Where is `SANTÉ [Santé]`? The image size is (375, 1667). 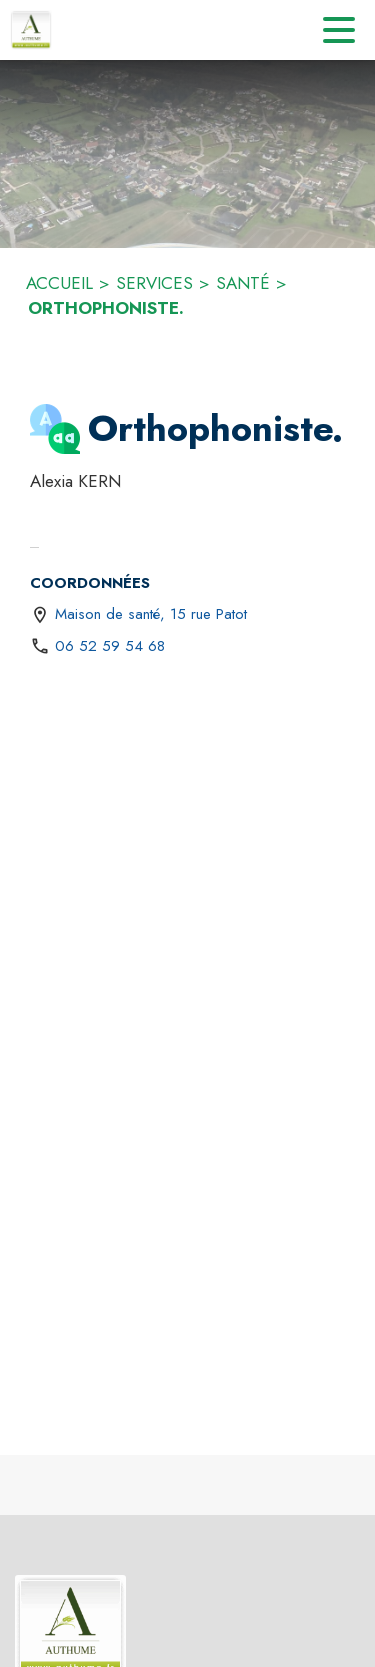
SANTÉ [Santé] is located at coordinates (243, 283).